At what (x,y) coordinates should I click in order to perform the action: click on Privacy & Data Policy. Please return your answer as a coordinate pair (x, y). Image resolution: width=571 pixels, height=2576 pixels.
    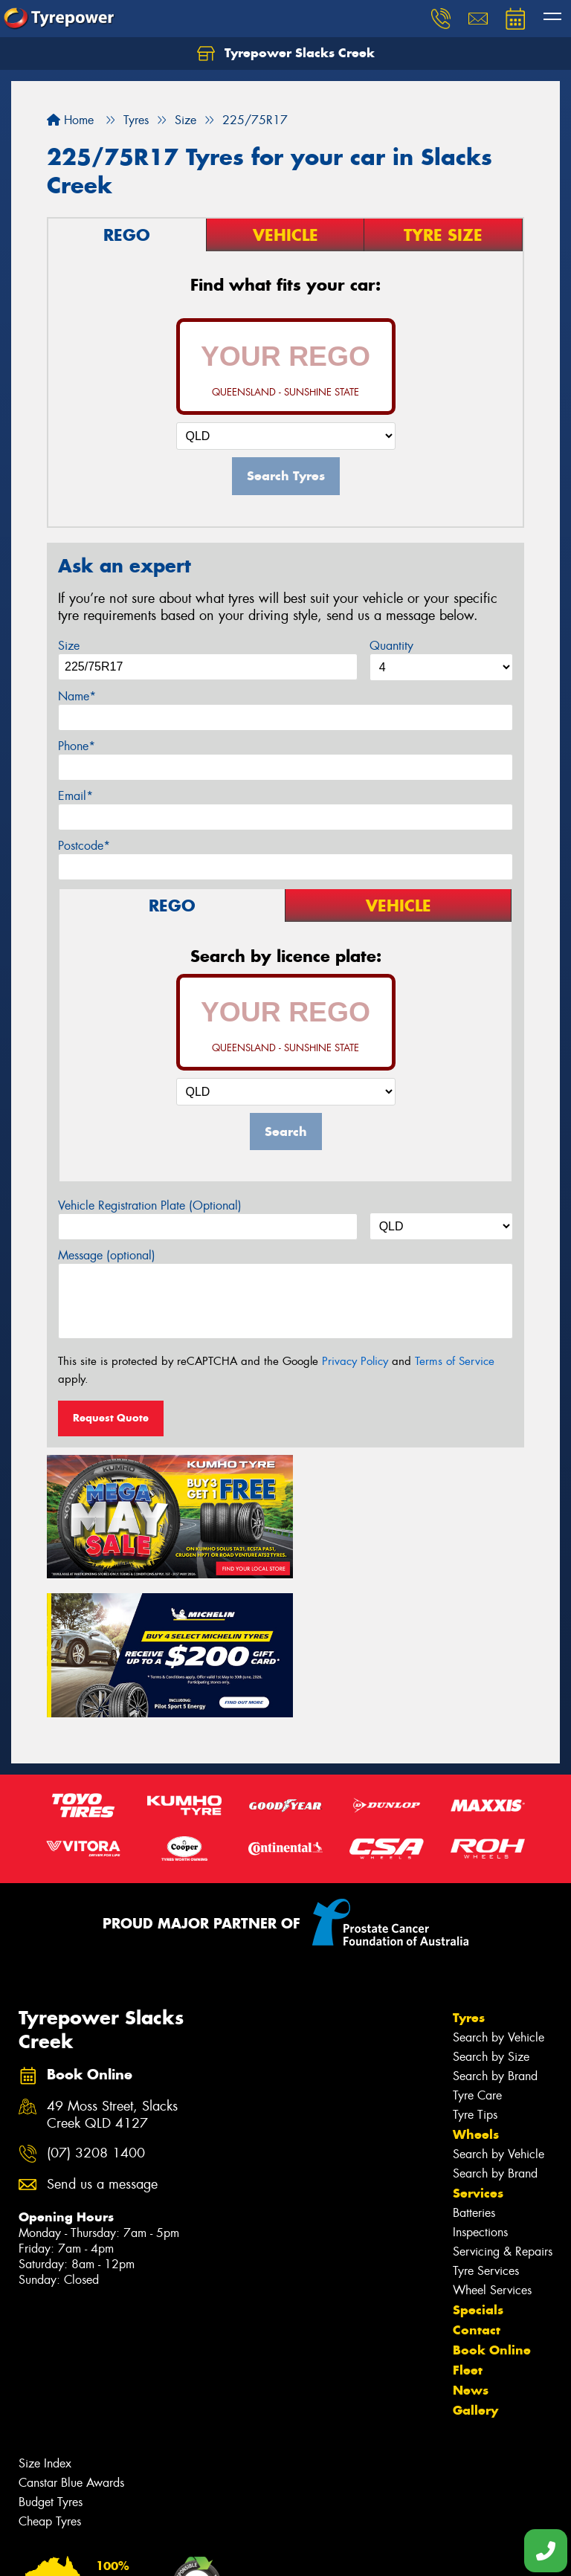
    Looking at the image, I should click on (106, 2551).